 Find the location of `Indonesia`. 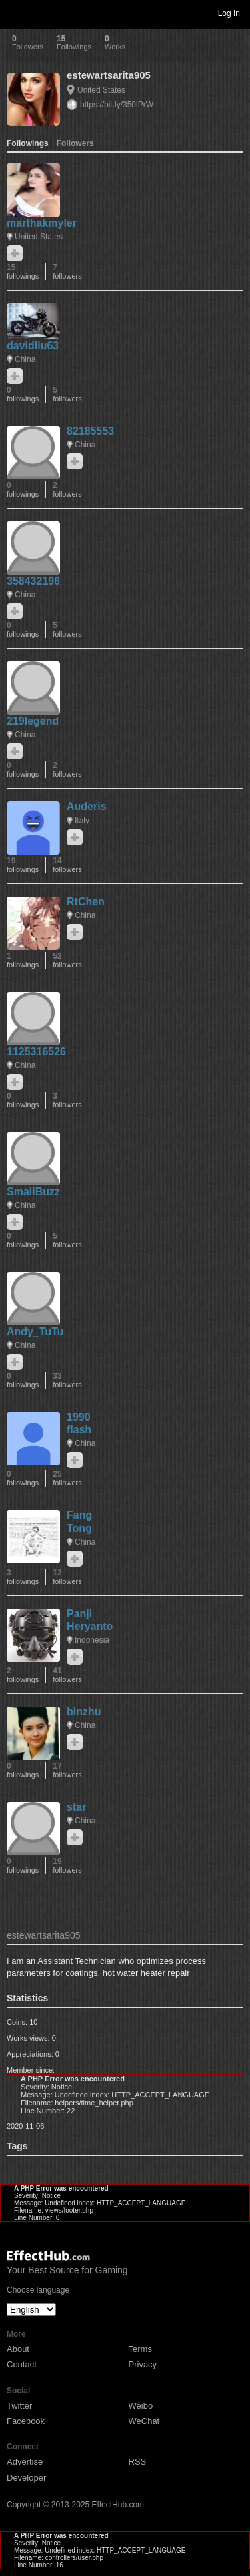

Indonesia is located at coordinates (92, 1640).